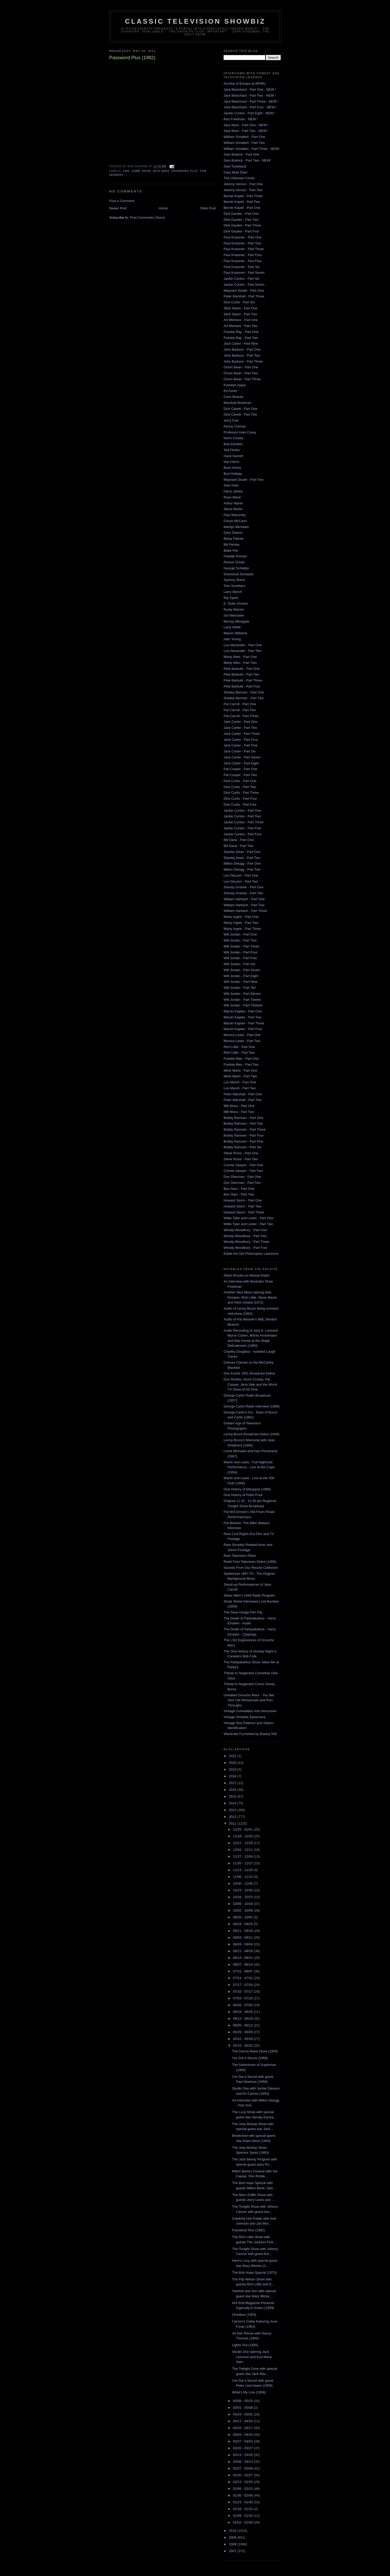 The image size is (390, 2576). Describe the element at coordinates (243, 2414) in the screenshot. I see `04/24 - 05/01` at that location.